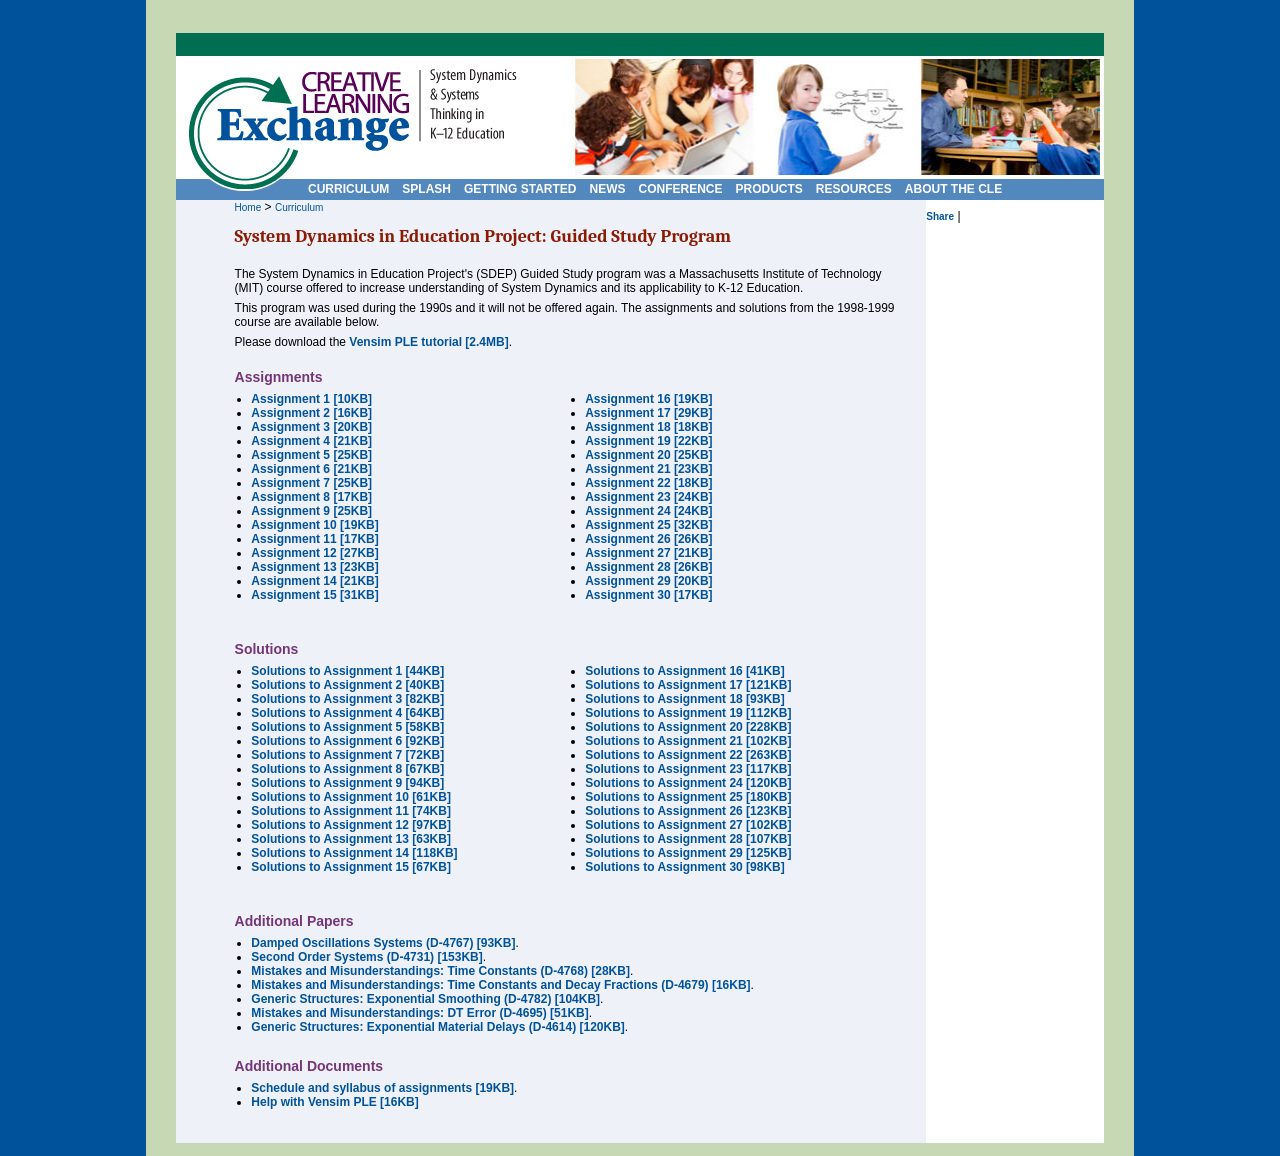 The height and width of the screenshot is (1156, 1280). I want to click on Assignment 26 [26KB], so click(648, 539).